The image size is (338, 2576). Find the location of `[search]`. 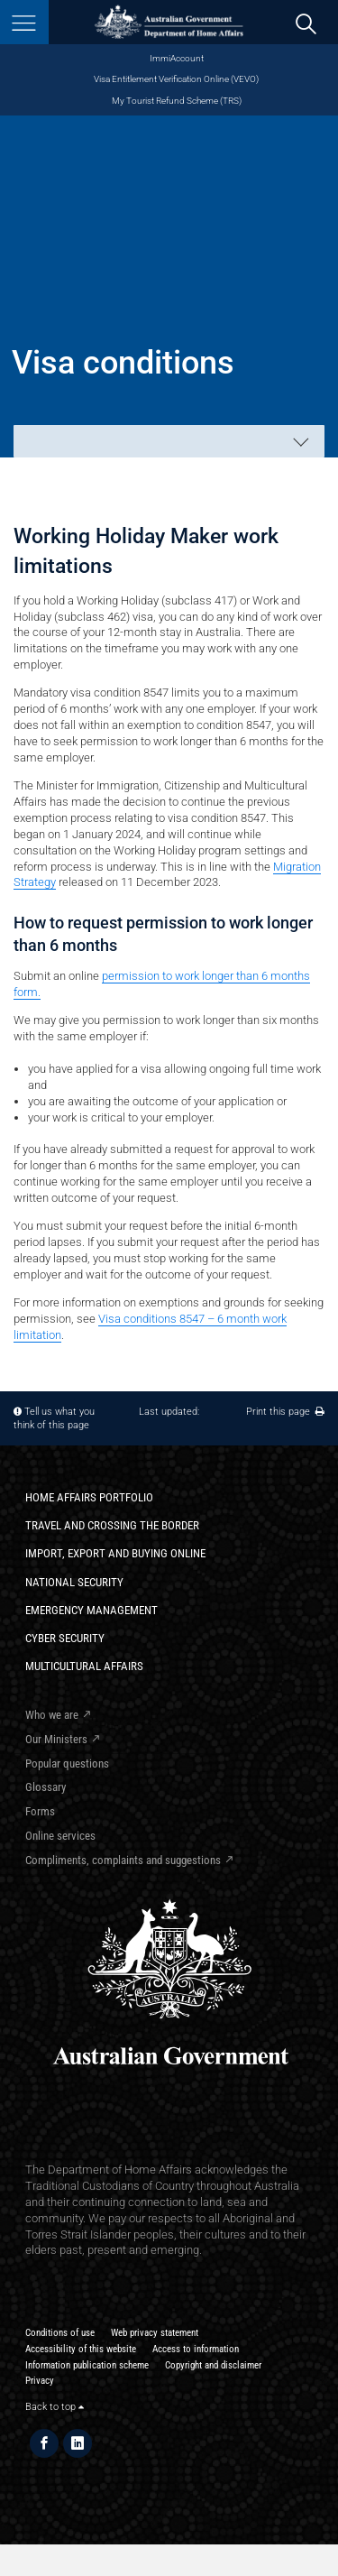

[search] is located at coordinates (306, 23).